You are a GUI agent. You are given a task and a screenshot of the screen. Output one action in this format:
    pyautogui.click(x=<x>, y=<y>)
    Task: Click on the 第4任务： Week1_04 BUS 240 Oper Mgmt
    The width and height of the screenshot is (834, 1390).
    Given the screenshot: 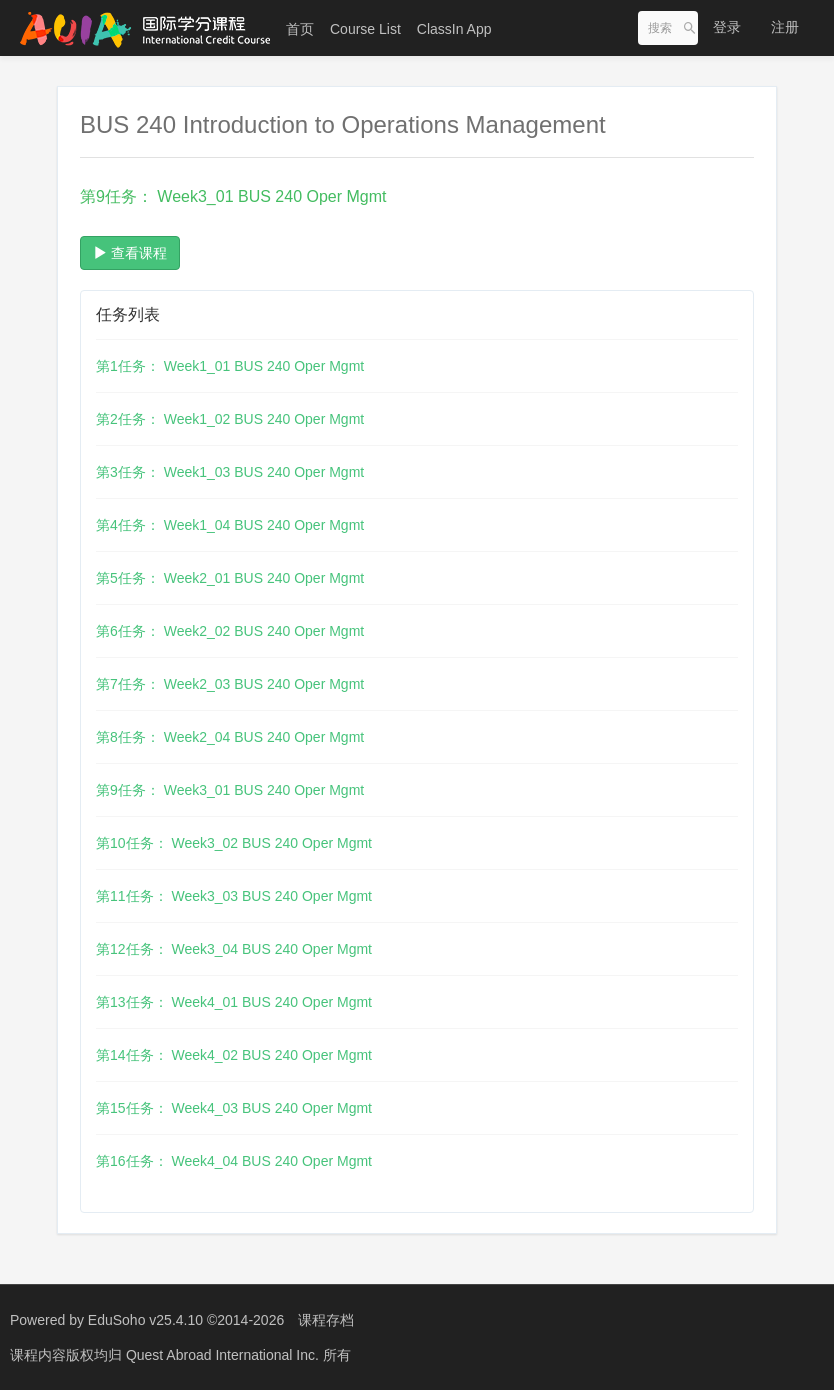 What is the action you would take?
    pyautogui.click(x=230, y=525)
    